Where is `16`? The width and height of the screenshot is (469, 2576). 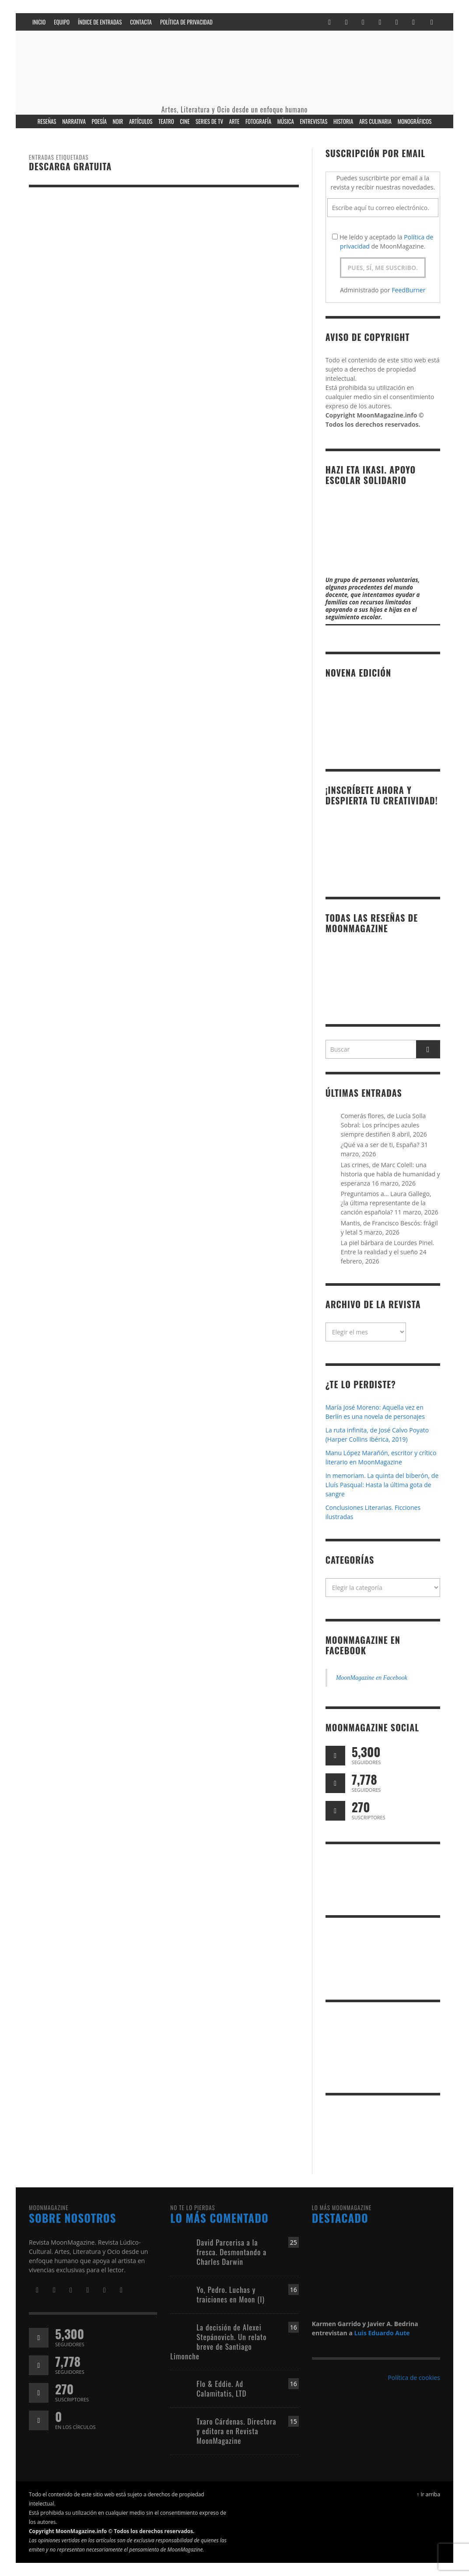 16 is located at coordinates (293, 2289).